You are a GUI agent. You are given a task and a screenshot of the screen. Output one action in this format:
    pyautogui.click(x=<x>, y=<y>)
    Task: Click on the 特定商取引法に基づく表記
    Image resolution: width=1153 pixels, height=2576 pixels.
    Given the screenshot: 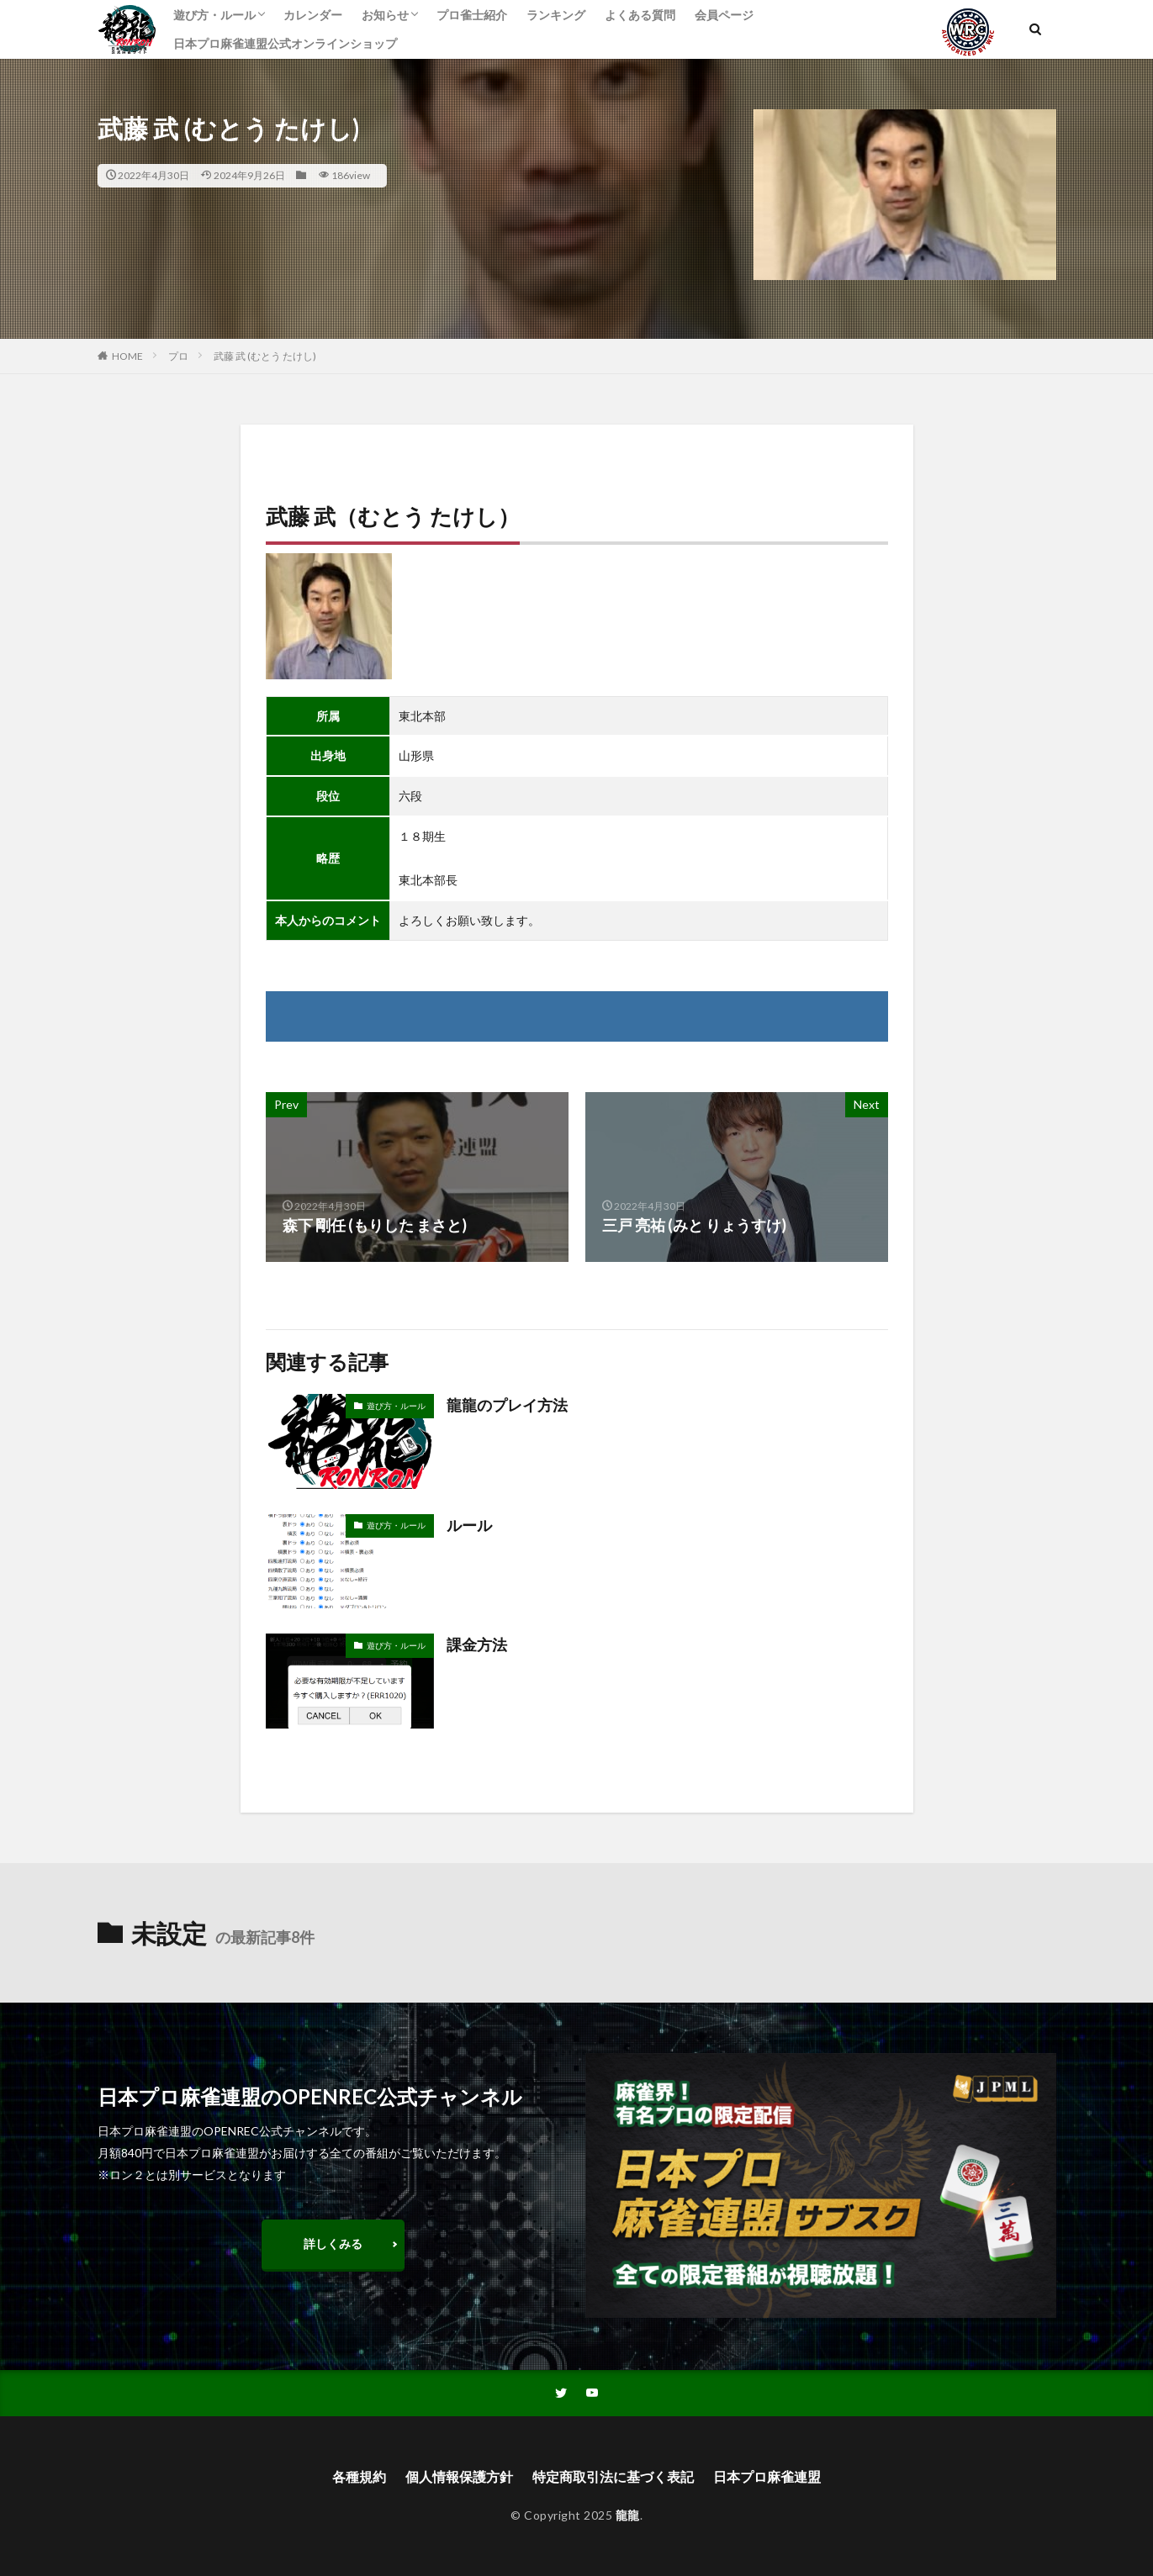 What is the action you would take?
    pyautogui.click(x=613, y=2476)
    